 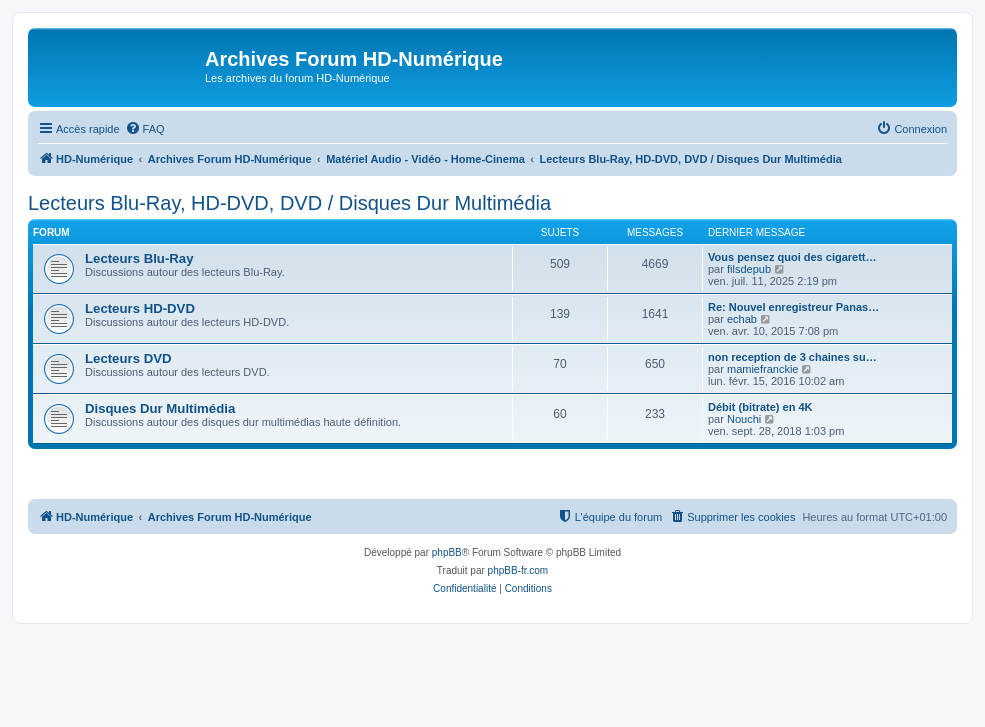 What do you see at coordinates (792, 357) in the screenshot?
I see `non reception de 3 chaines su…` at bounding box center [792, 357].